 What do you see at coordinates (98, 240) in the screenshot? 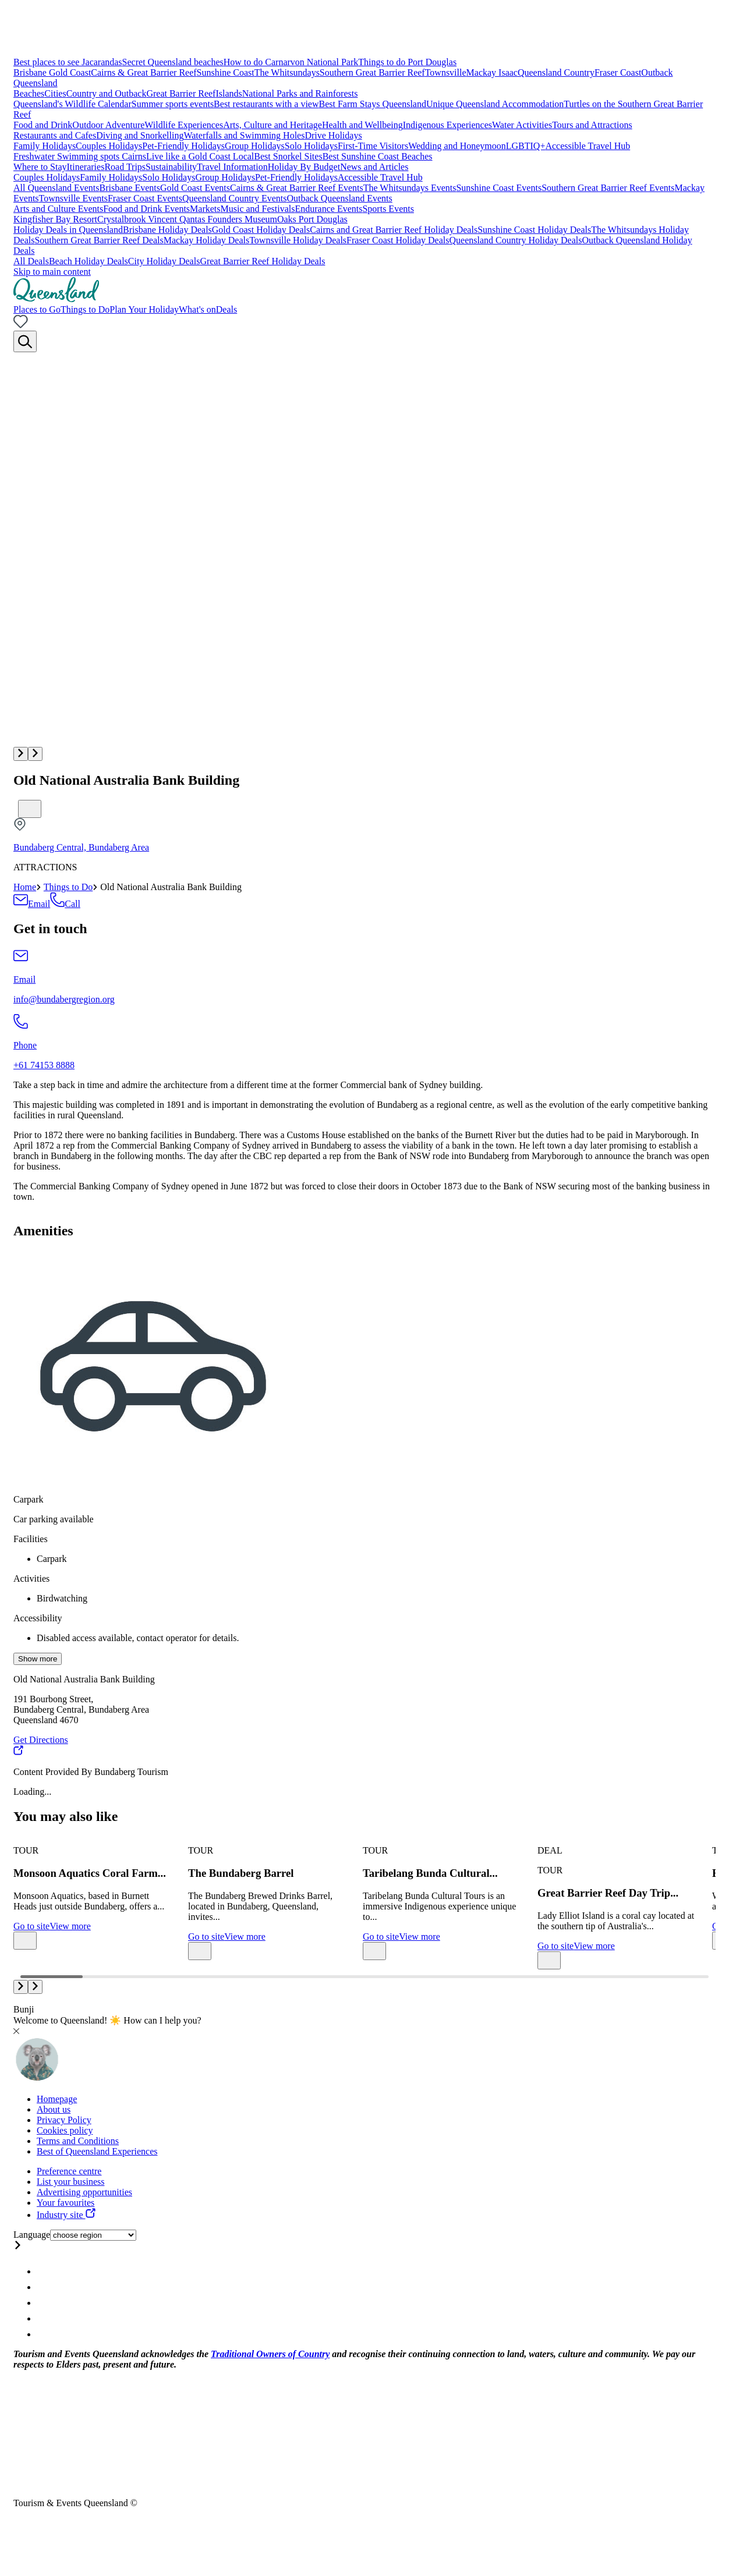
I see `Southern Great Barrier Reef Deals` at bounding box center [98, 240].